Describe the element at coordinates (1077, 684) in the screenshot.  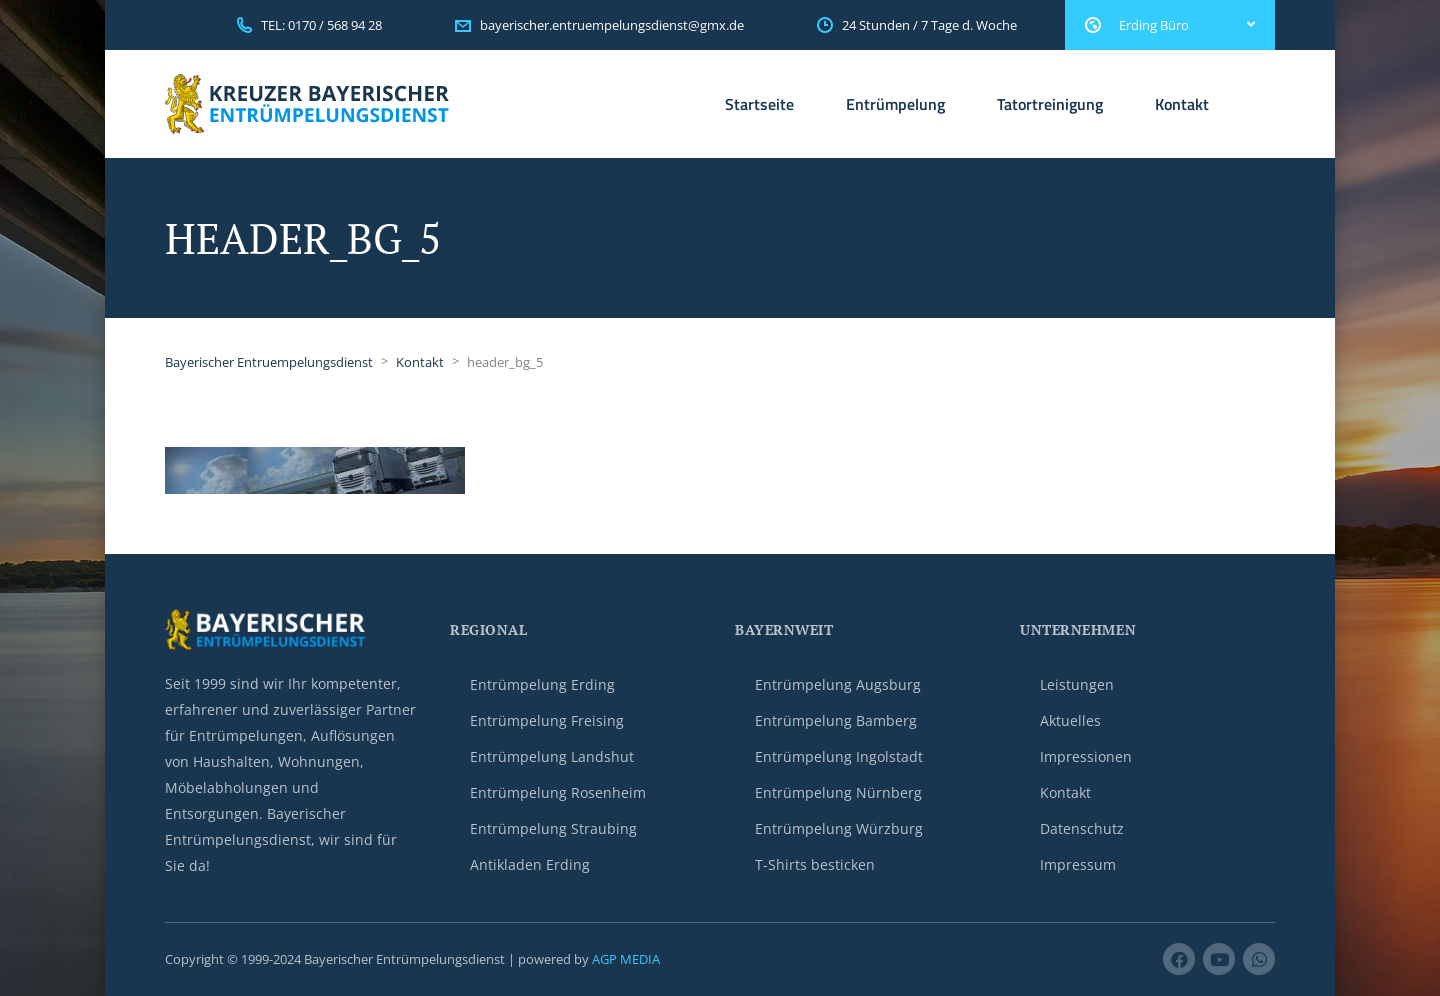
I see `Leistungen` at that location.